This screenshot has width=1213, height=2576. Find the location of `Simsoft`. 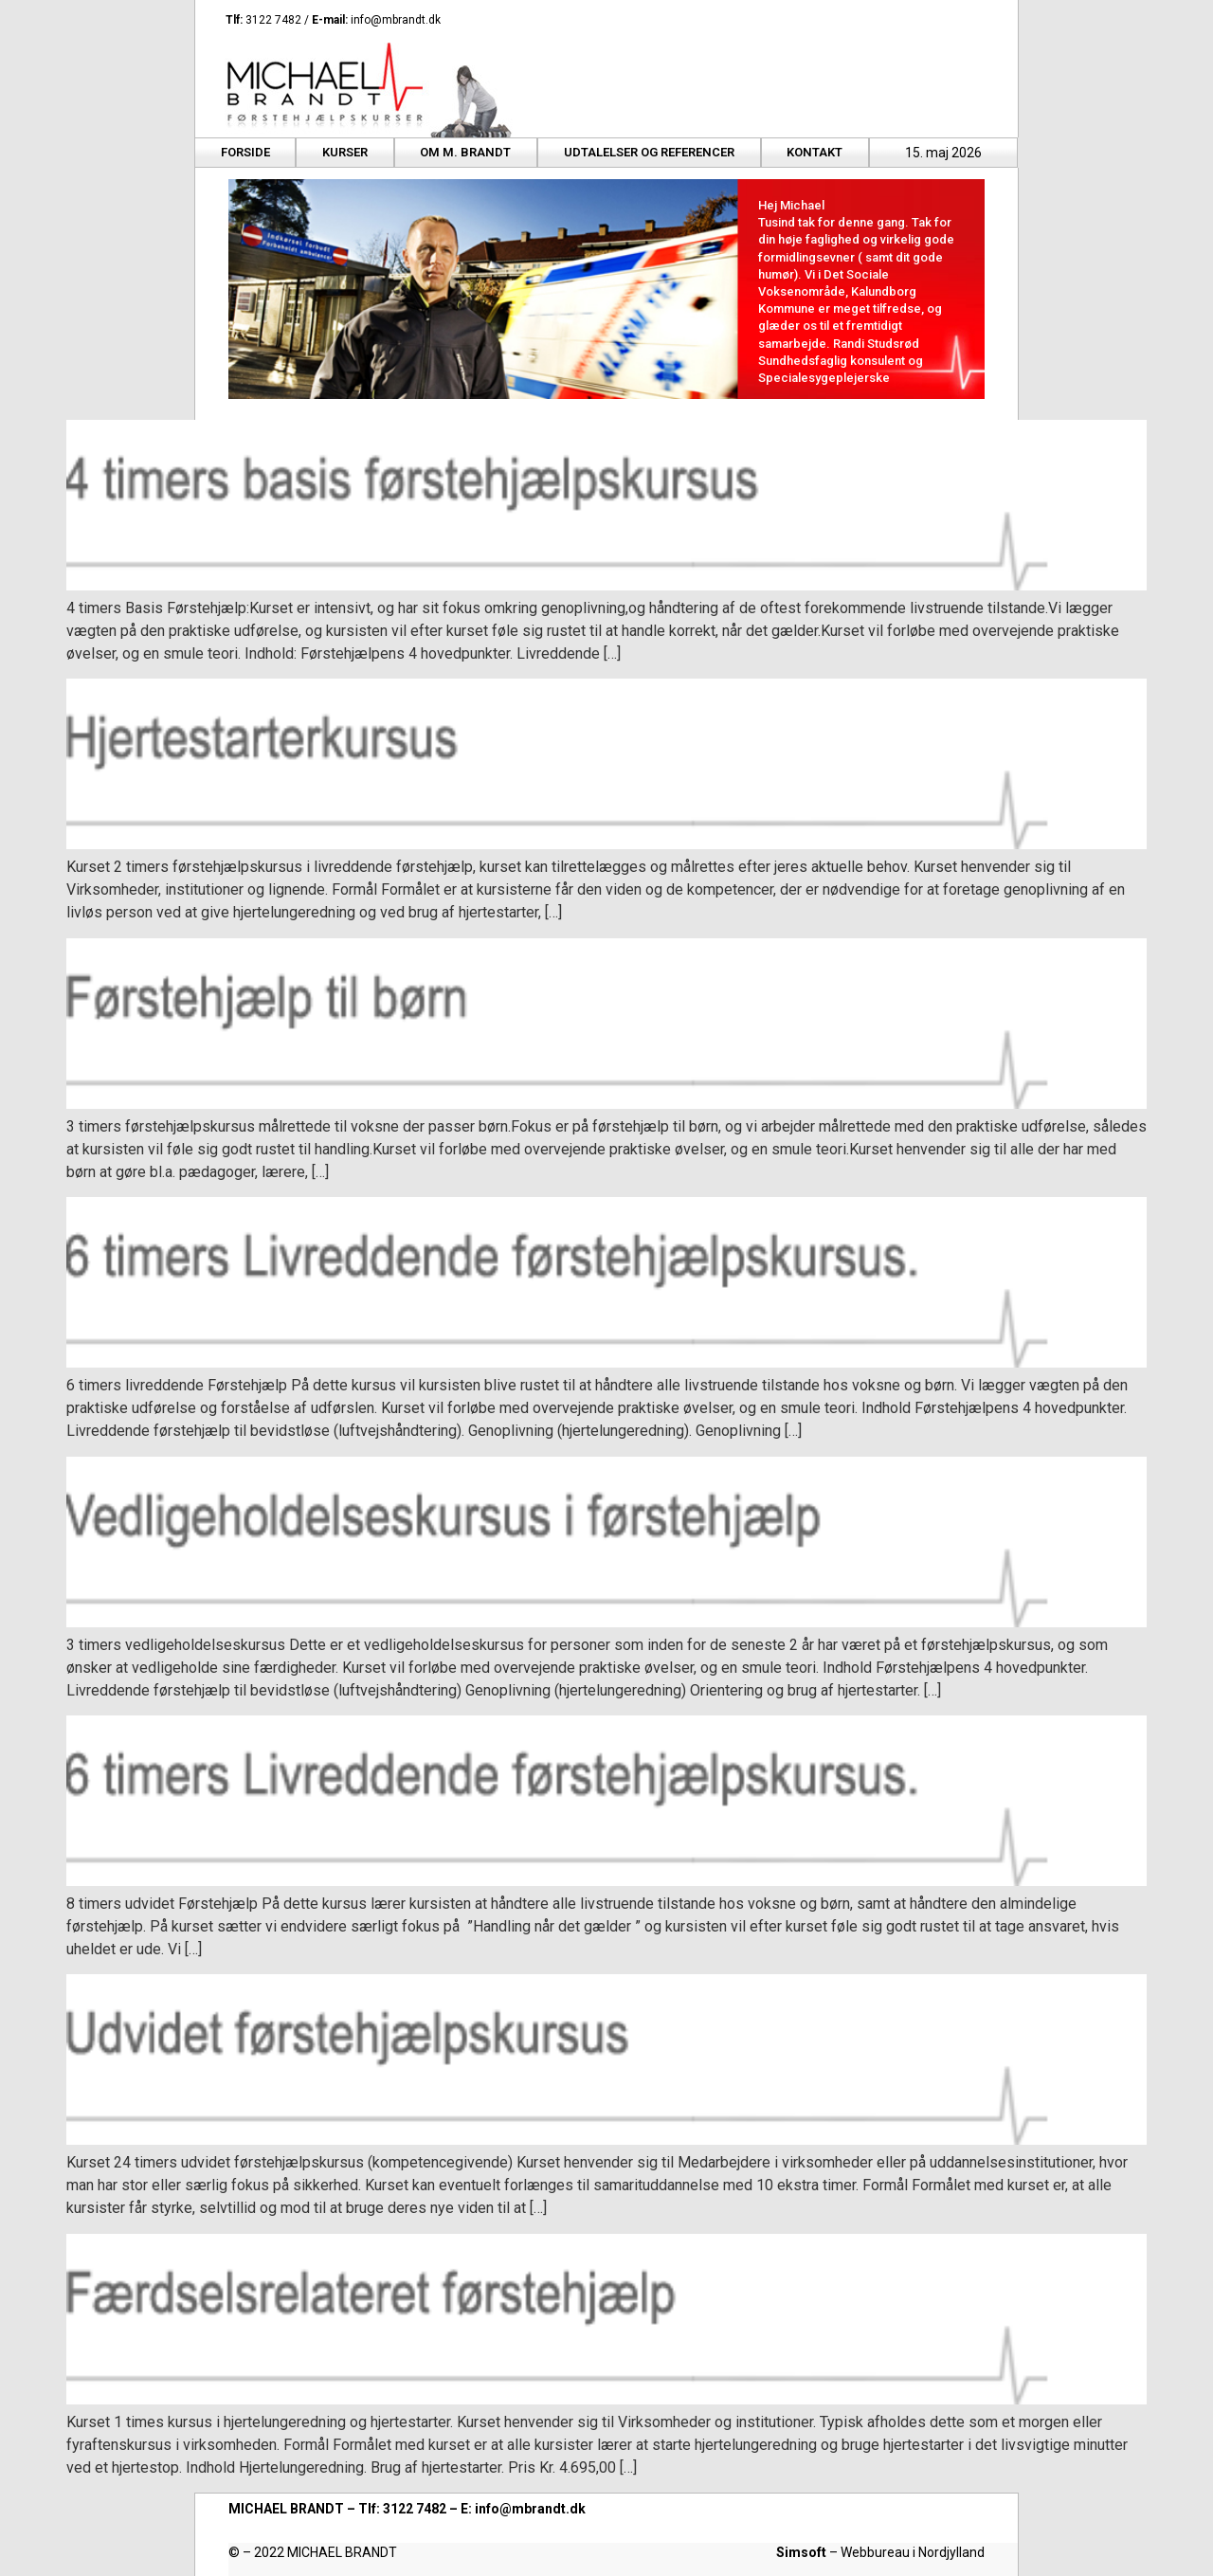

Simsoft is located at coordinates (801, 2552).